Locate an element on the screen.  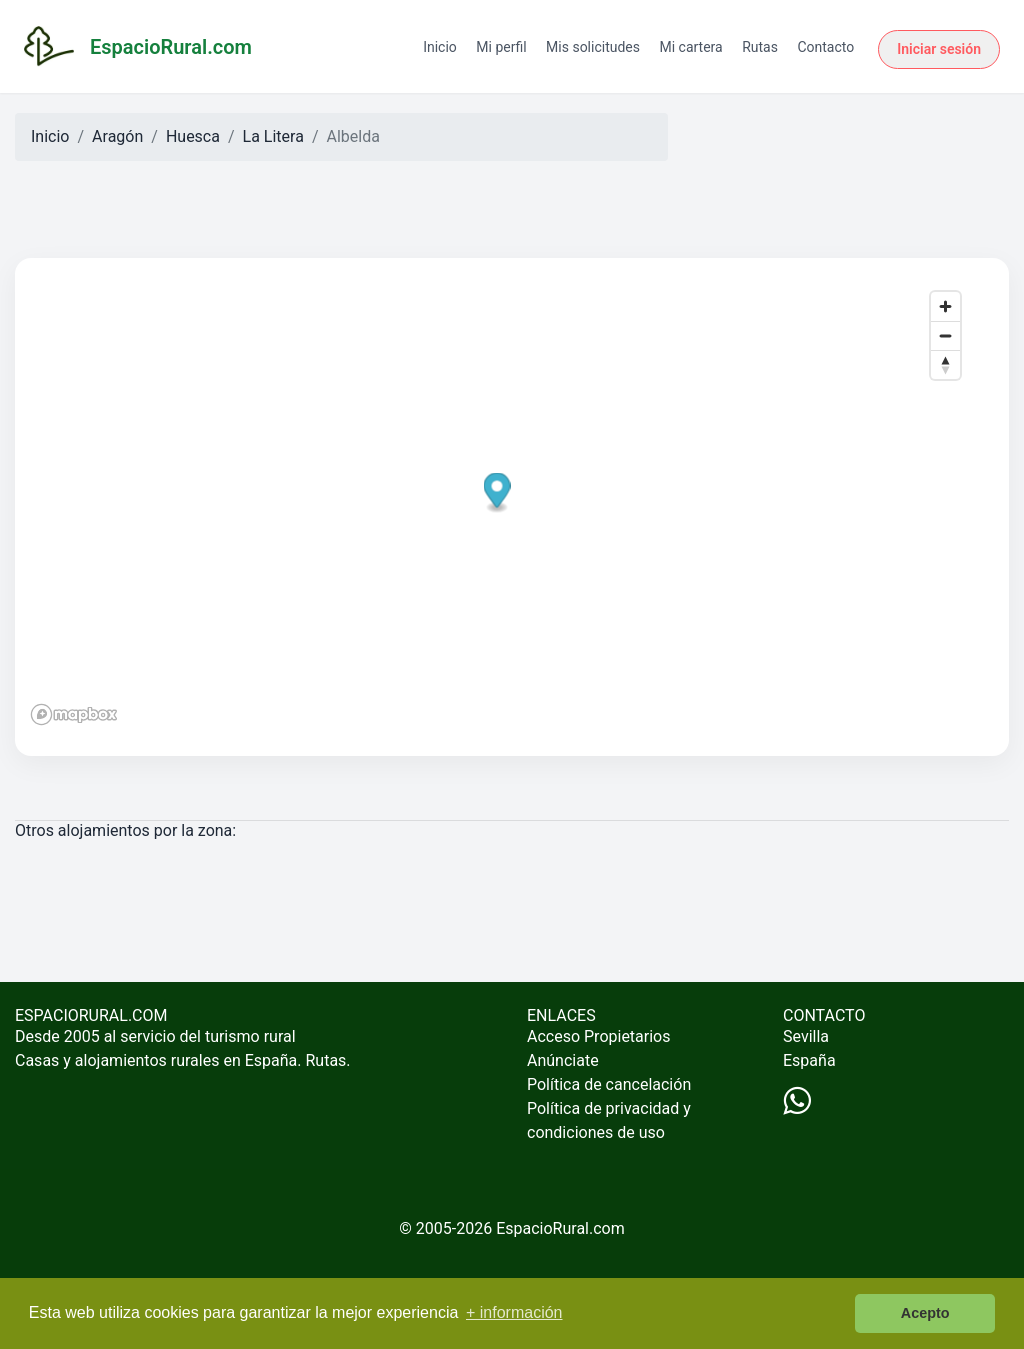
Acepto [button] is located at coordinates (925, 1313).